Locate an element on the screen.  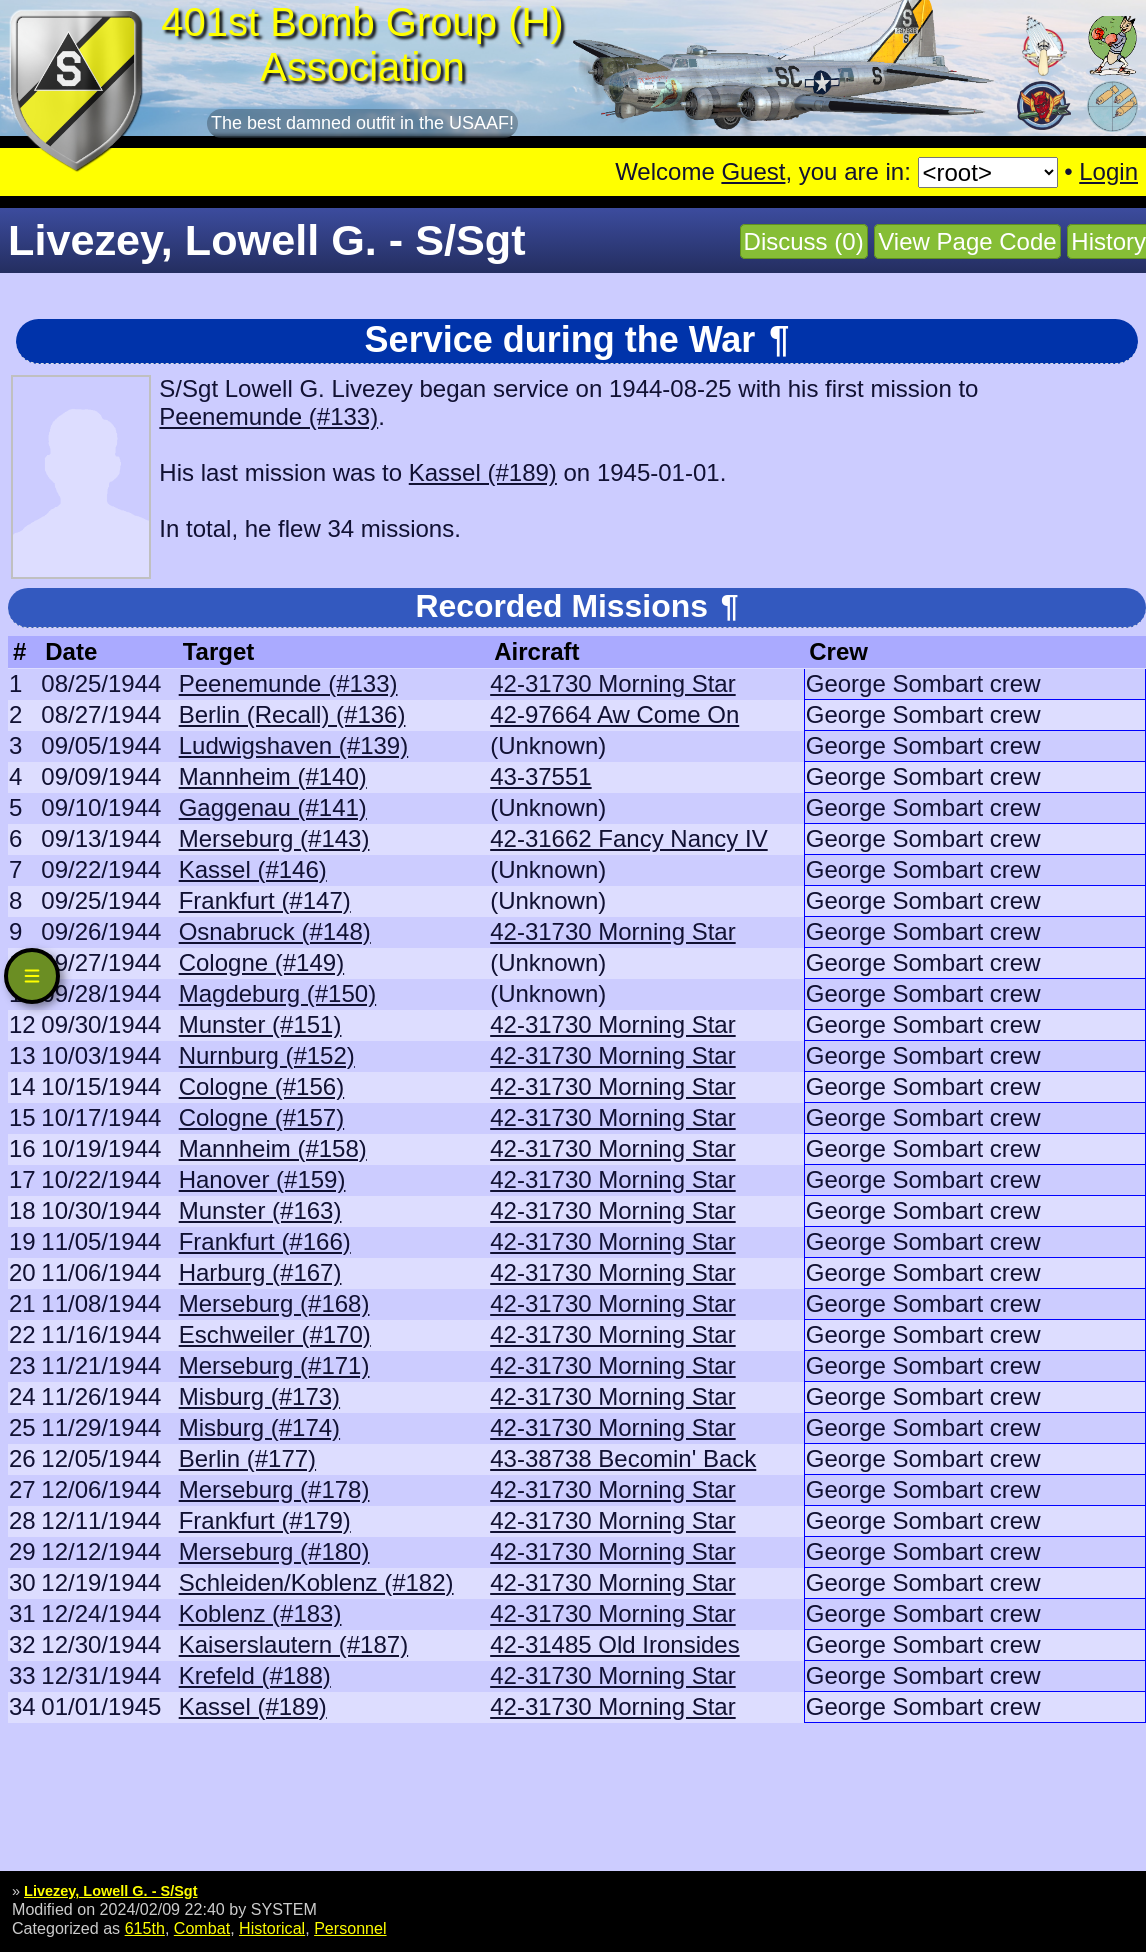
Berlin (Recall) (#136) is located at coordinates (292, 714).